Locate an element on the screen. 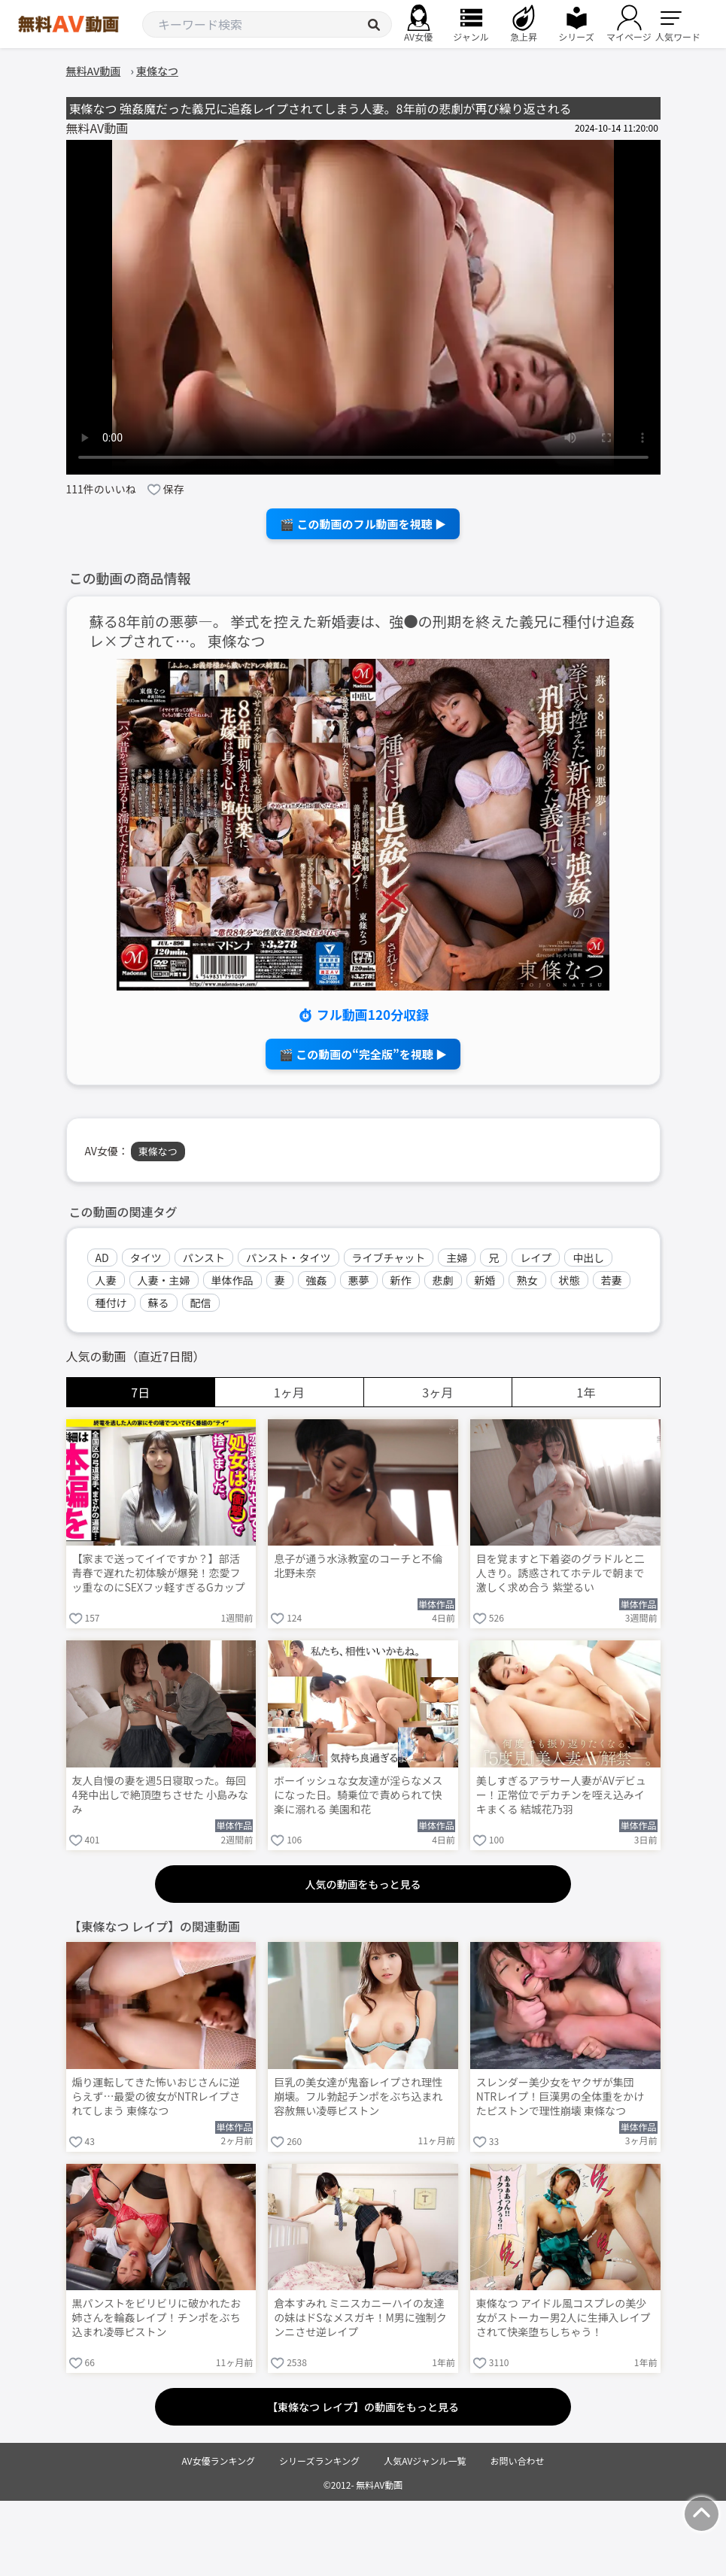 This screenshot has width=726, height=2576. パンスト is located at coordinates (204, 1257).